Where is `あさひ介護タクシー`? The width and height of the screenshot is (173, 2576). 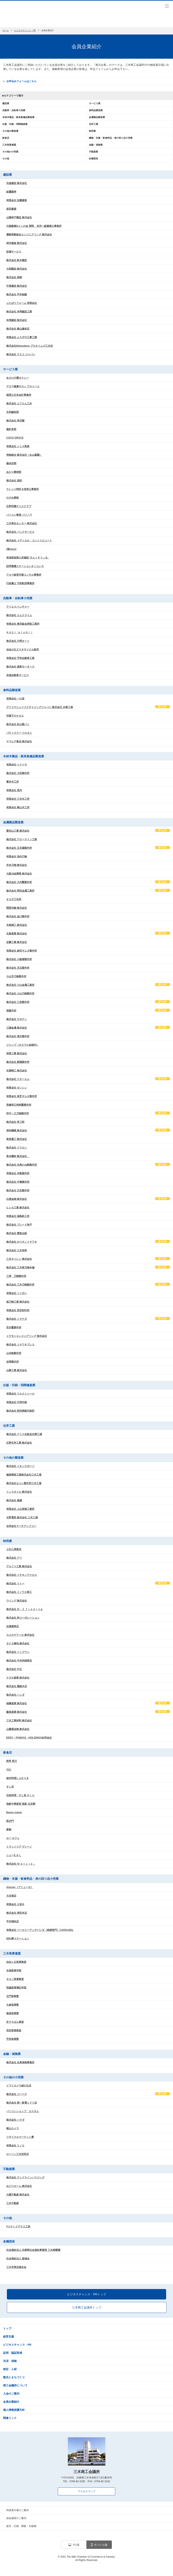 あさひ介護タクシー is located at coordinates (17, 377).